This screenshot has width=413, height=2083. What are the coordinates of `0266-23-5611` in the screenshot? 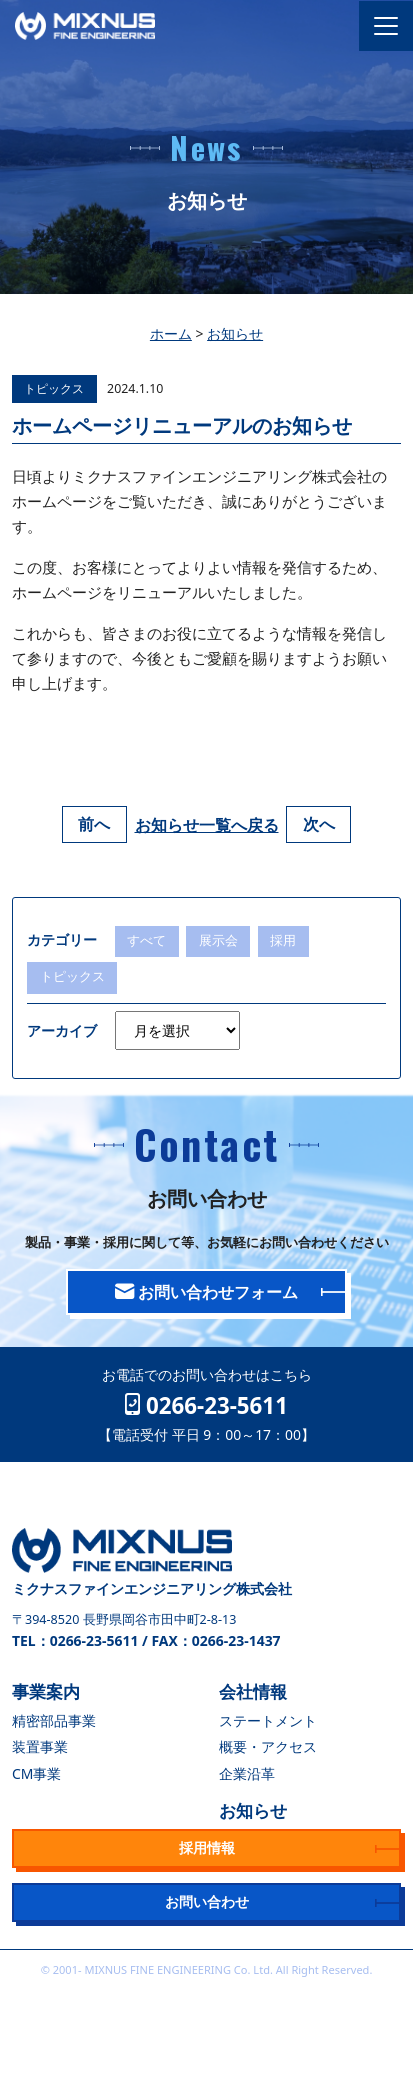 It's located at (206, 1405).